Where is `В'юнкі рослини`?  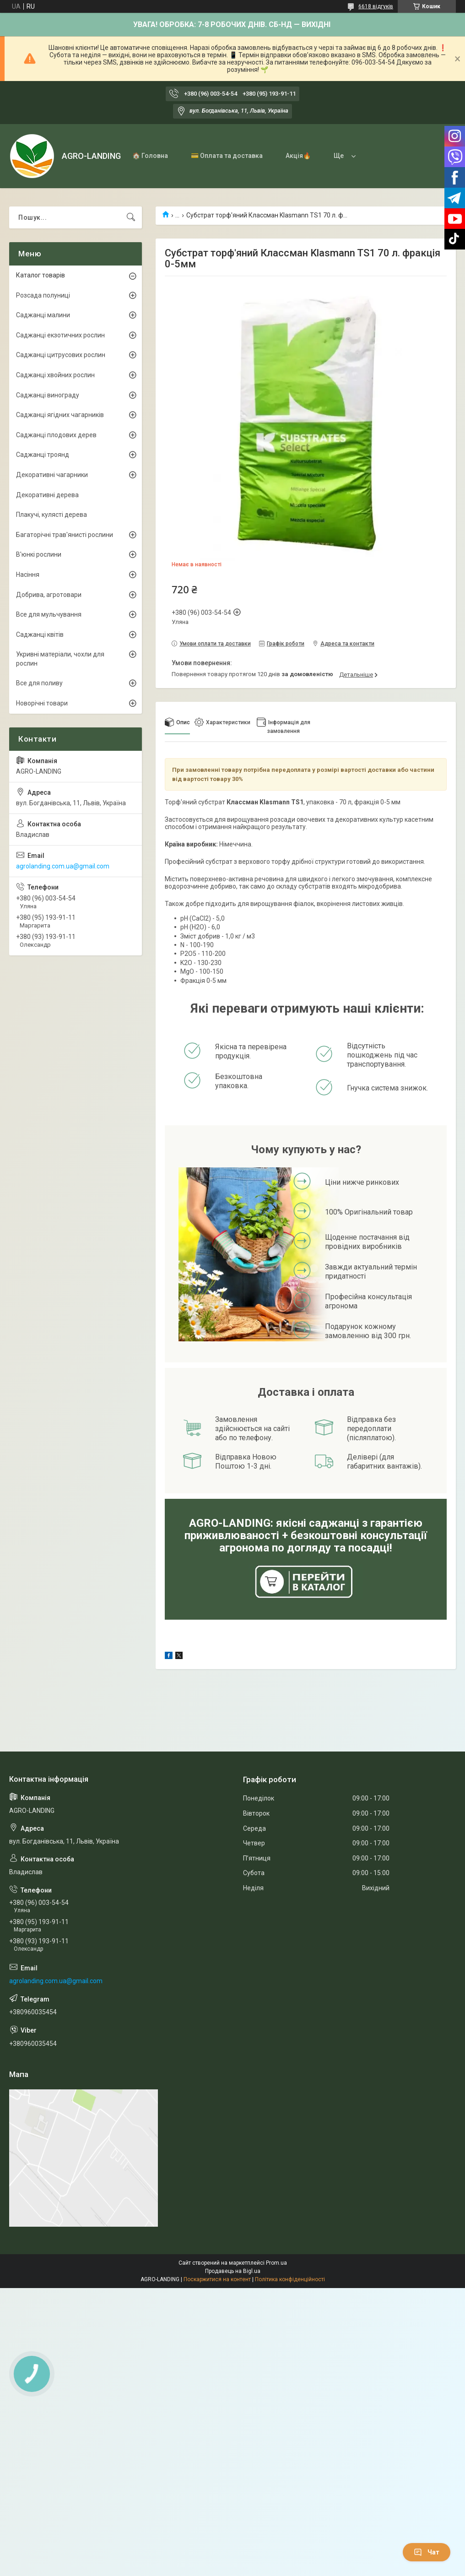
В'юнкі рослини is located at coordinates (38, 554).